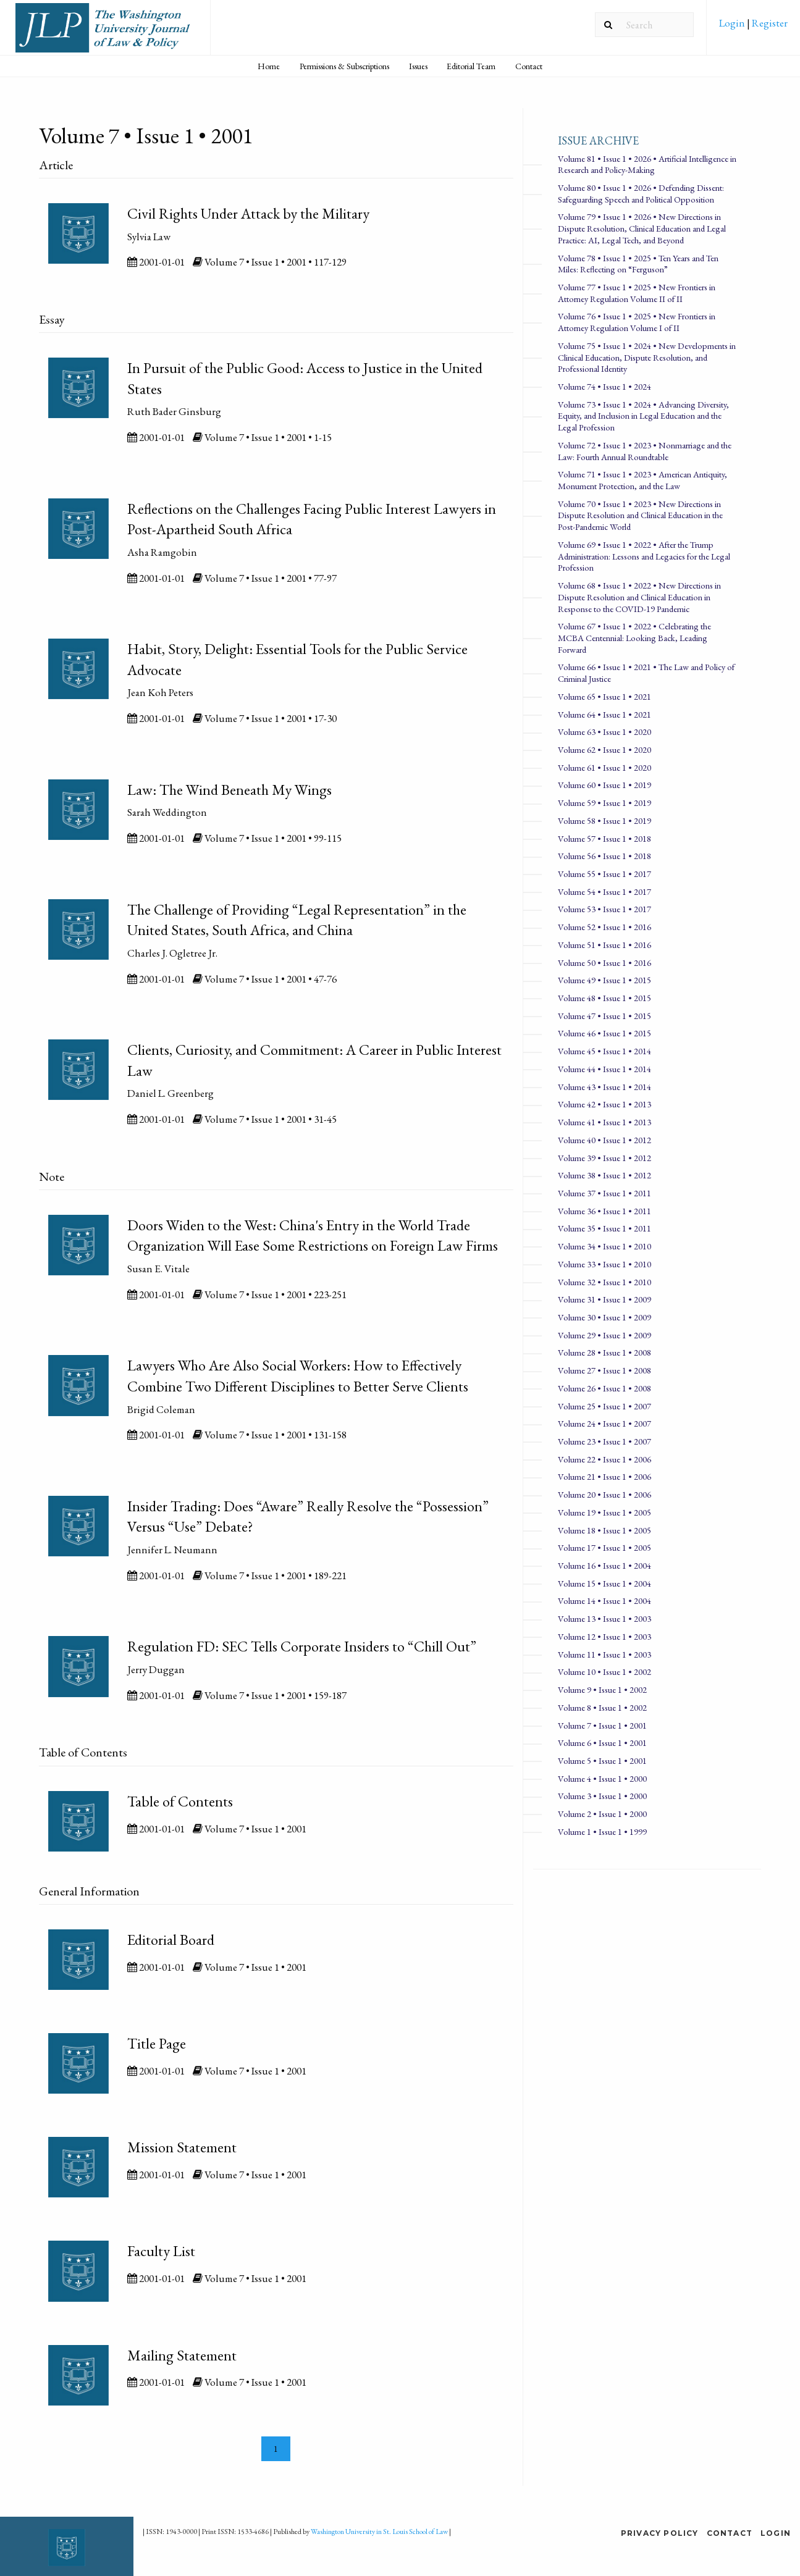 The width and height of the screenshot is (800, 2576). I want to click on Volume 50 • Issue 1 • 2016, so click(604, 962).